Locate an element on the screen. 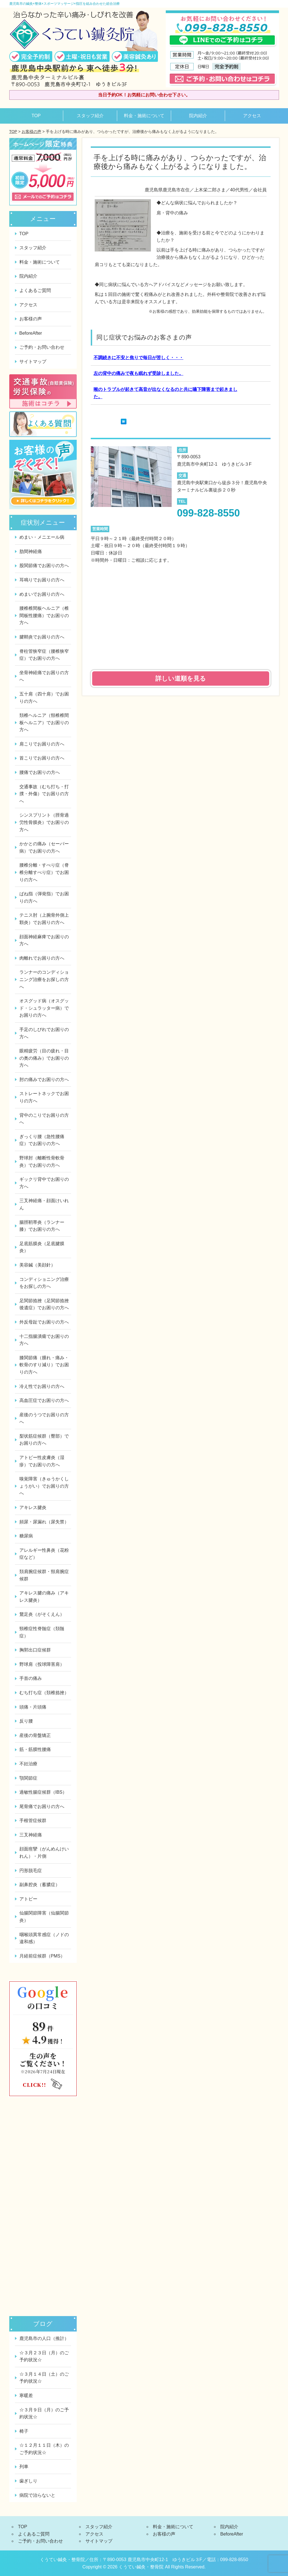 The image size is (288, 2576). 副鼻腔炎（蓄膿症） is located at coordinates (39, 1884).